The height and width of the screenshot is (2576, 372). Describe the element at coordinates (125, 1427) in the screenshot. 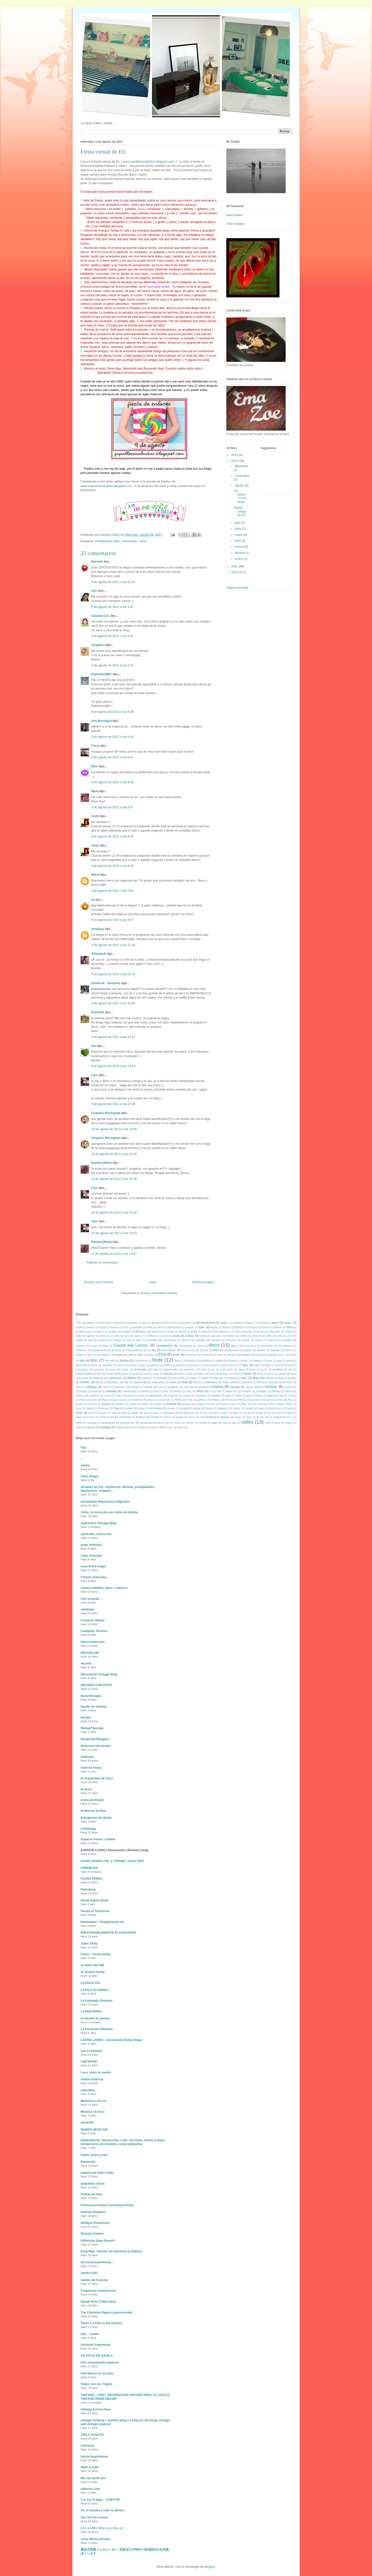

I see `violencia género` at that location.